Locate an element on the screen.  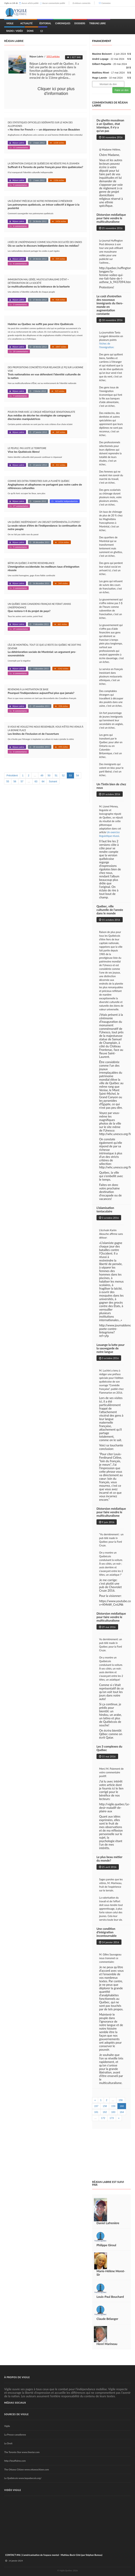
9 commentaires is located at coordinates (20, 187).